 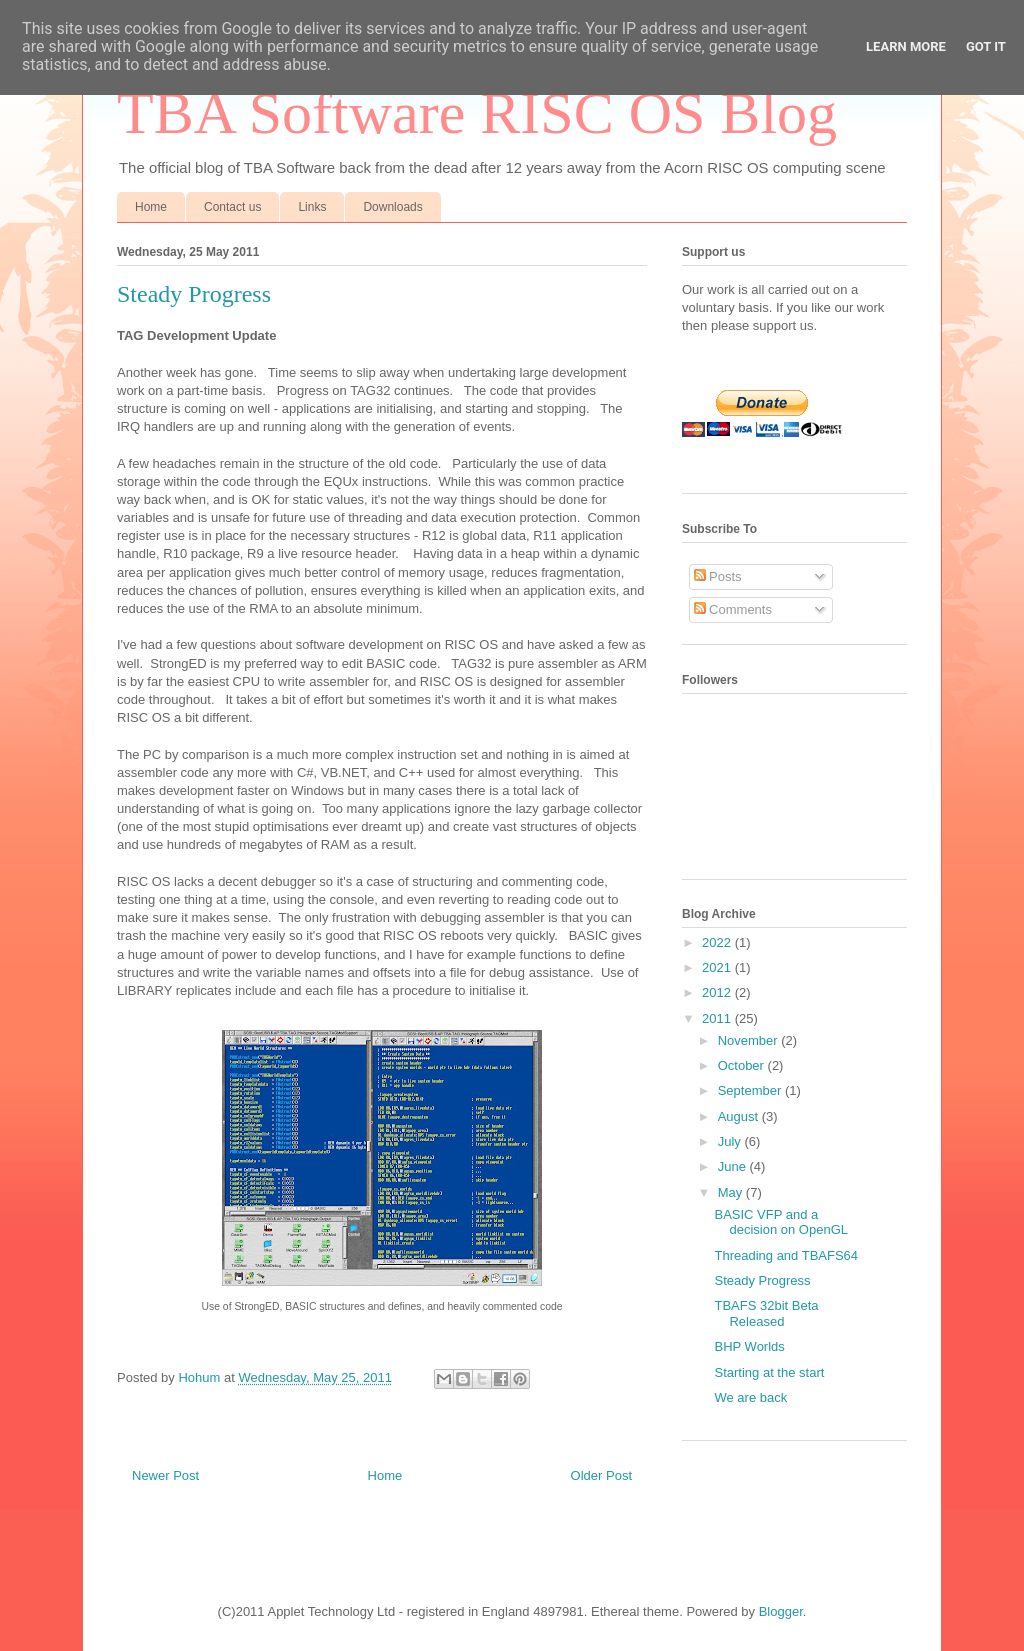 What do you see at coordinates (165, 1475) in the screenshot?
I see `Newer Post` at bounding box center [165, 1475].